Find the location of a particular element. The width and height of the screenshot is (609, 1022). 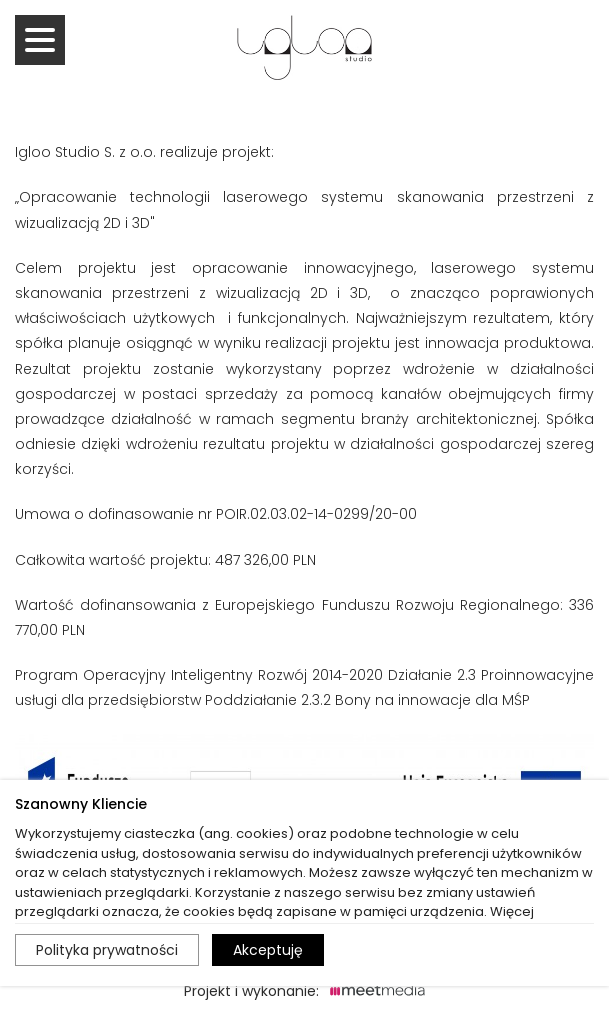

Akceptuję is located at coordinates (268, 950).